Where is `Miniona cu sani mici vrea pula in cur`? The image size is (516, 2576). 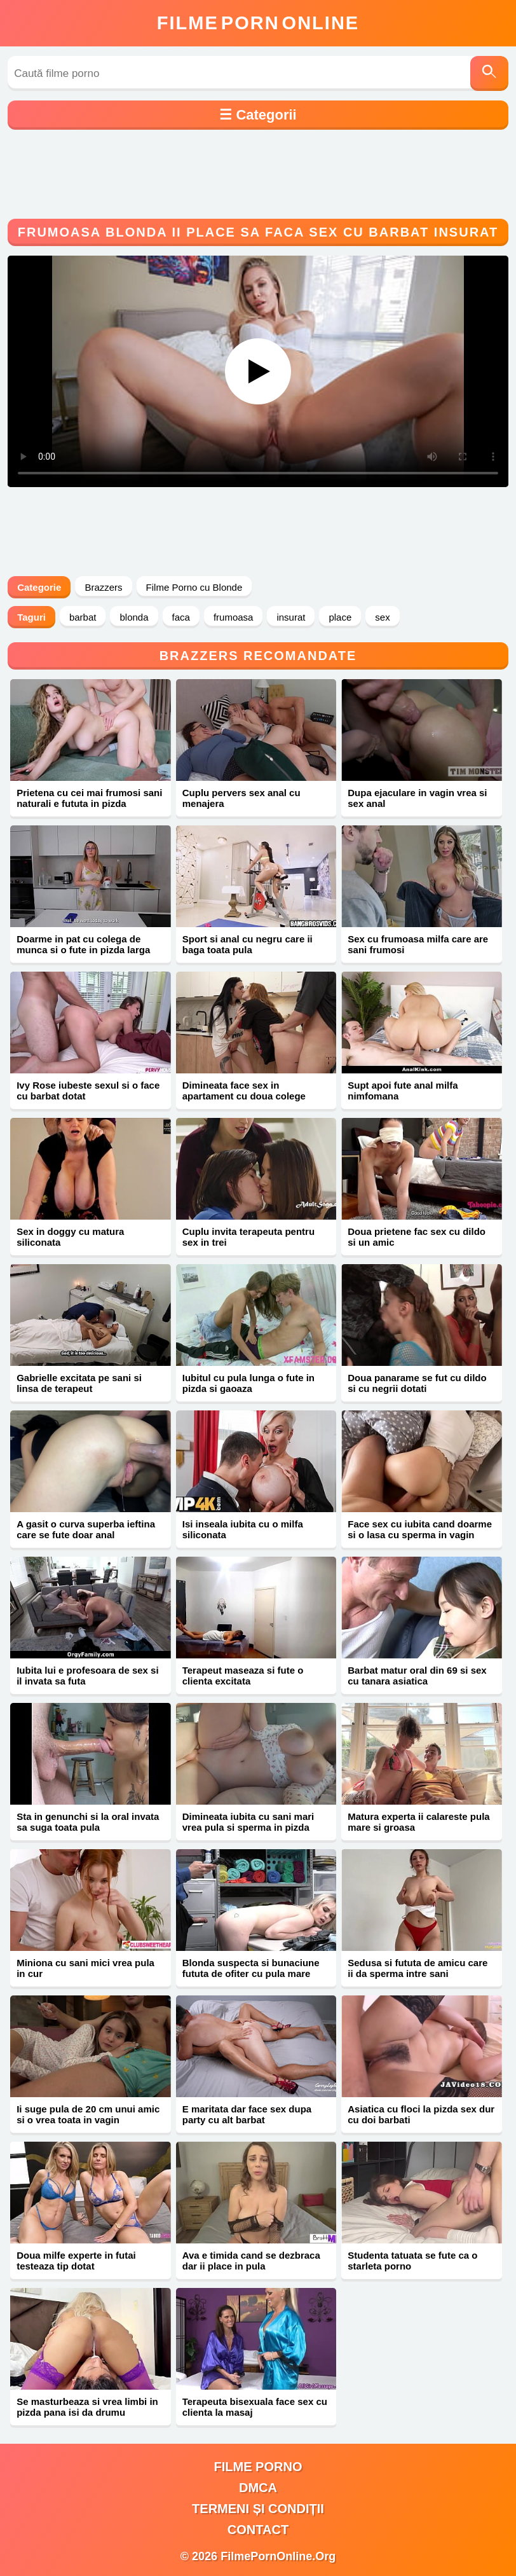 Miniona cu sani mici vrea pula in cur is located at coordinates (85, 1968).